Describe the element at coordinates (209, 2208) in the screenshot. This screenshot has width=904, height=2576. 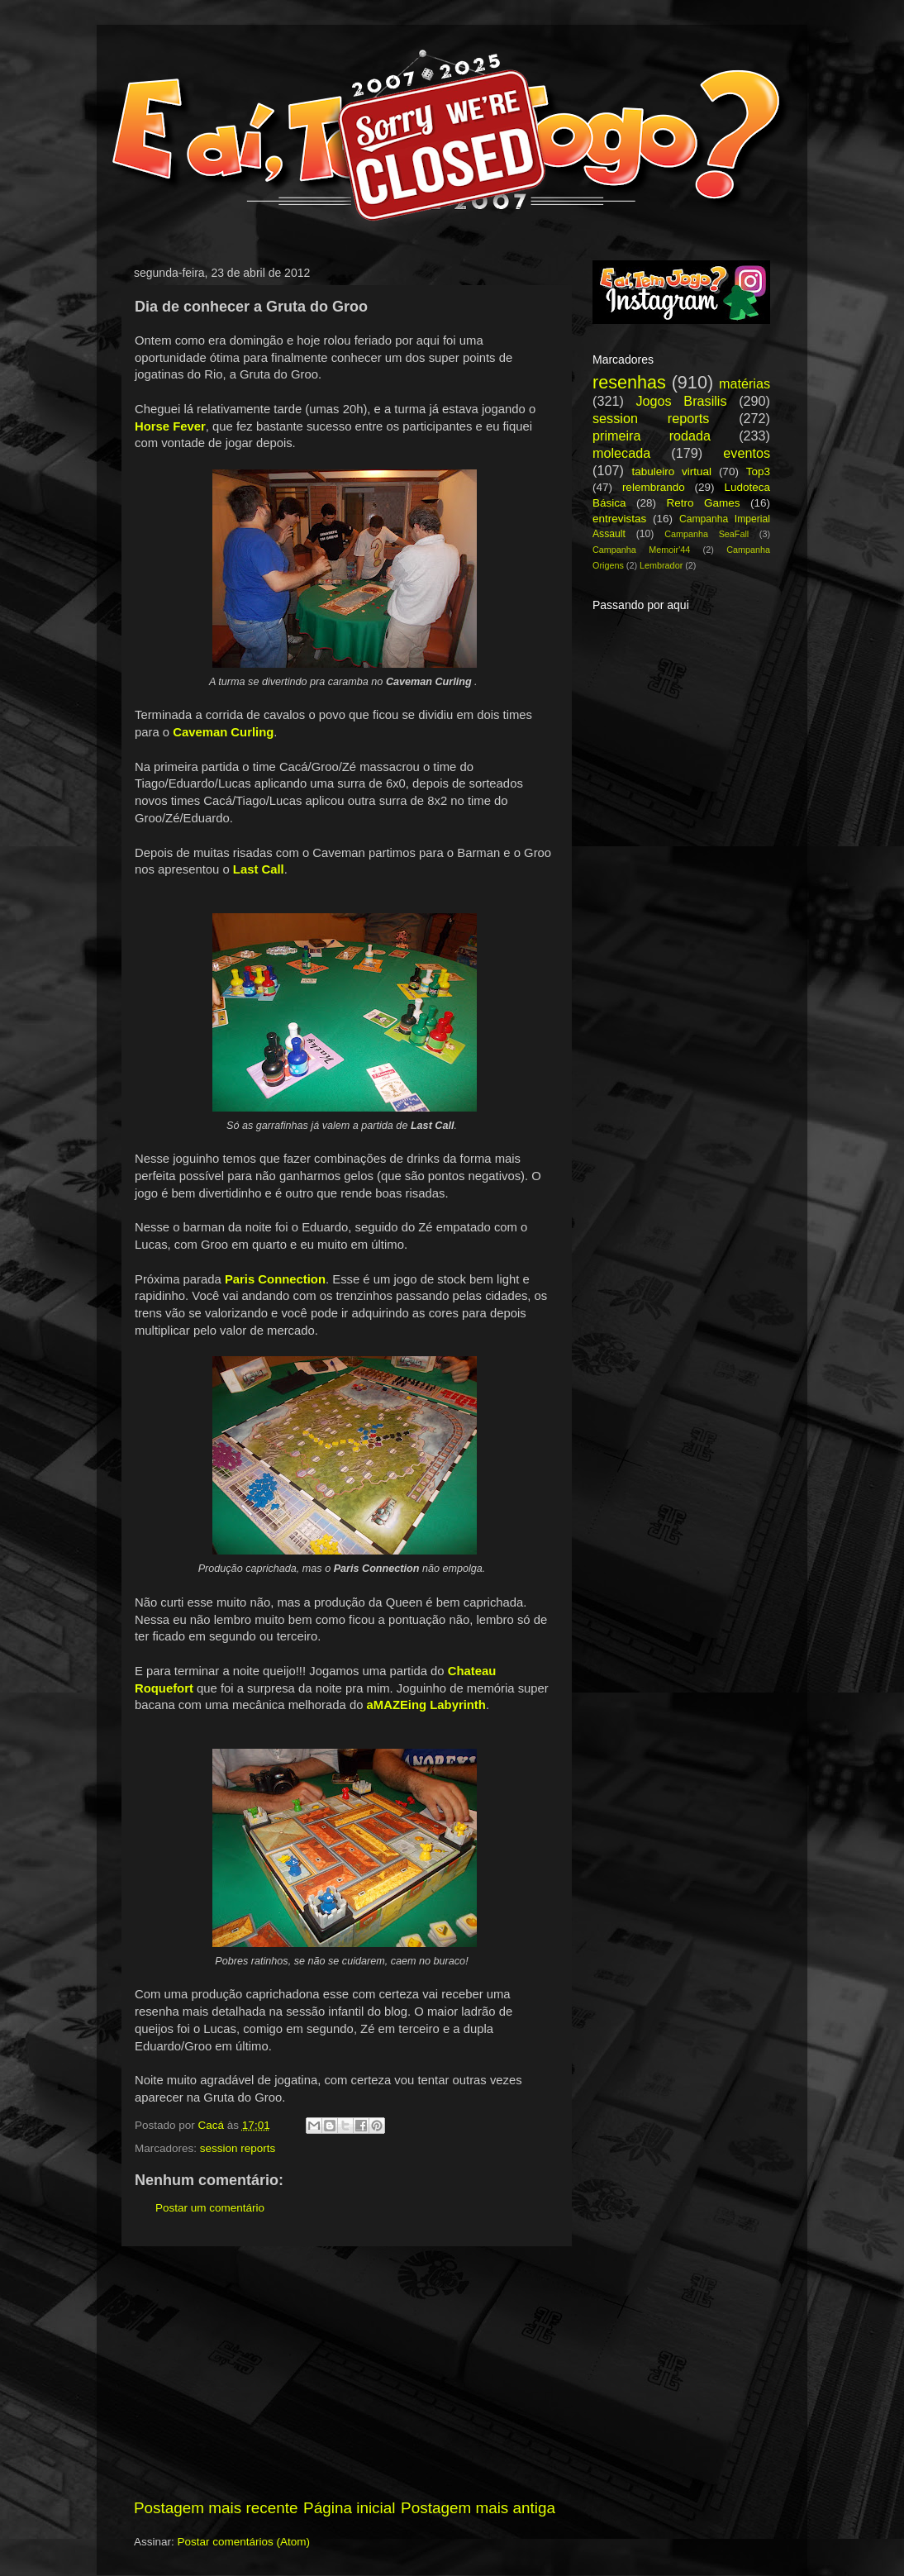
I see `Postar um comentário` at that location.